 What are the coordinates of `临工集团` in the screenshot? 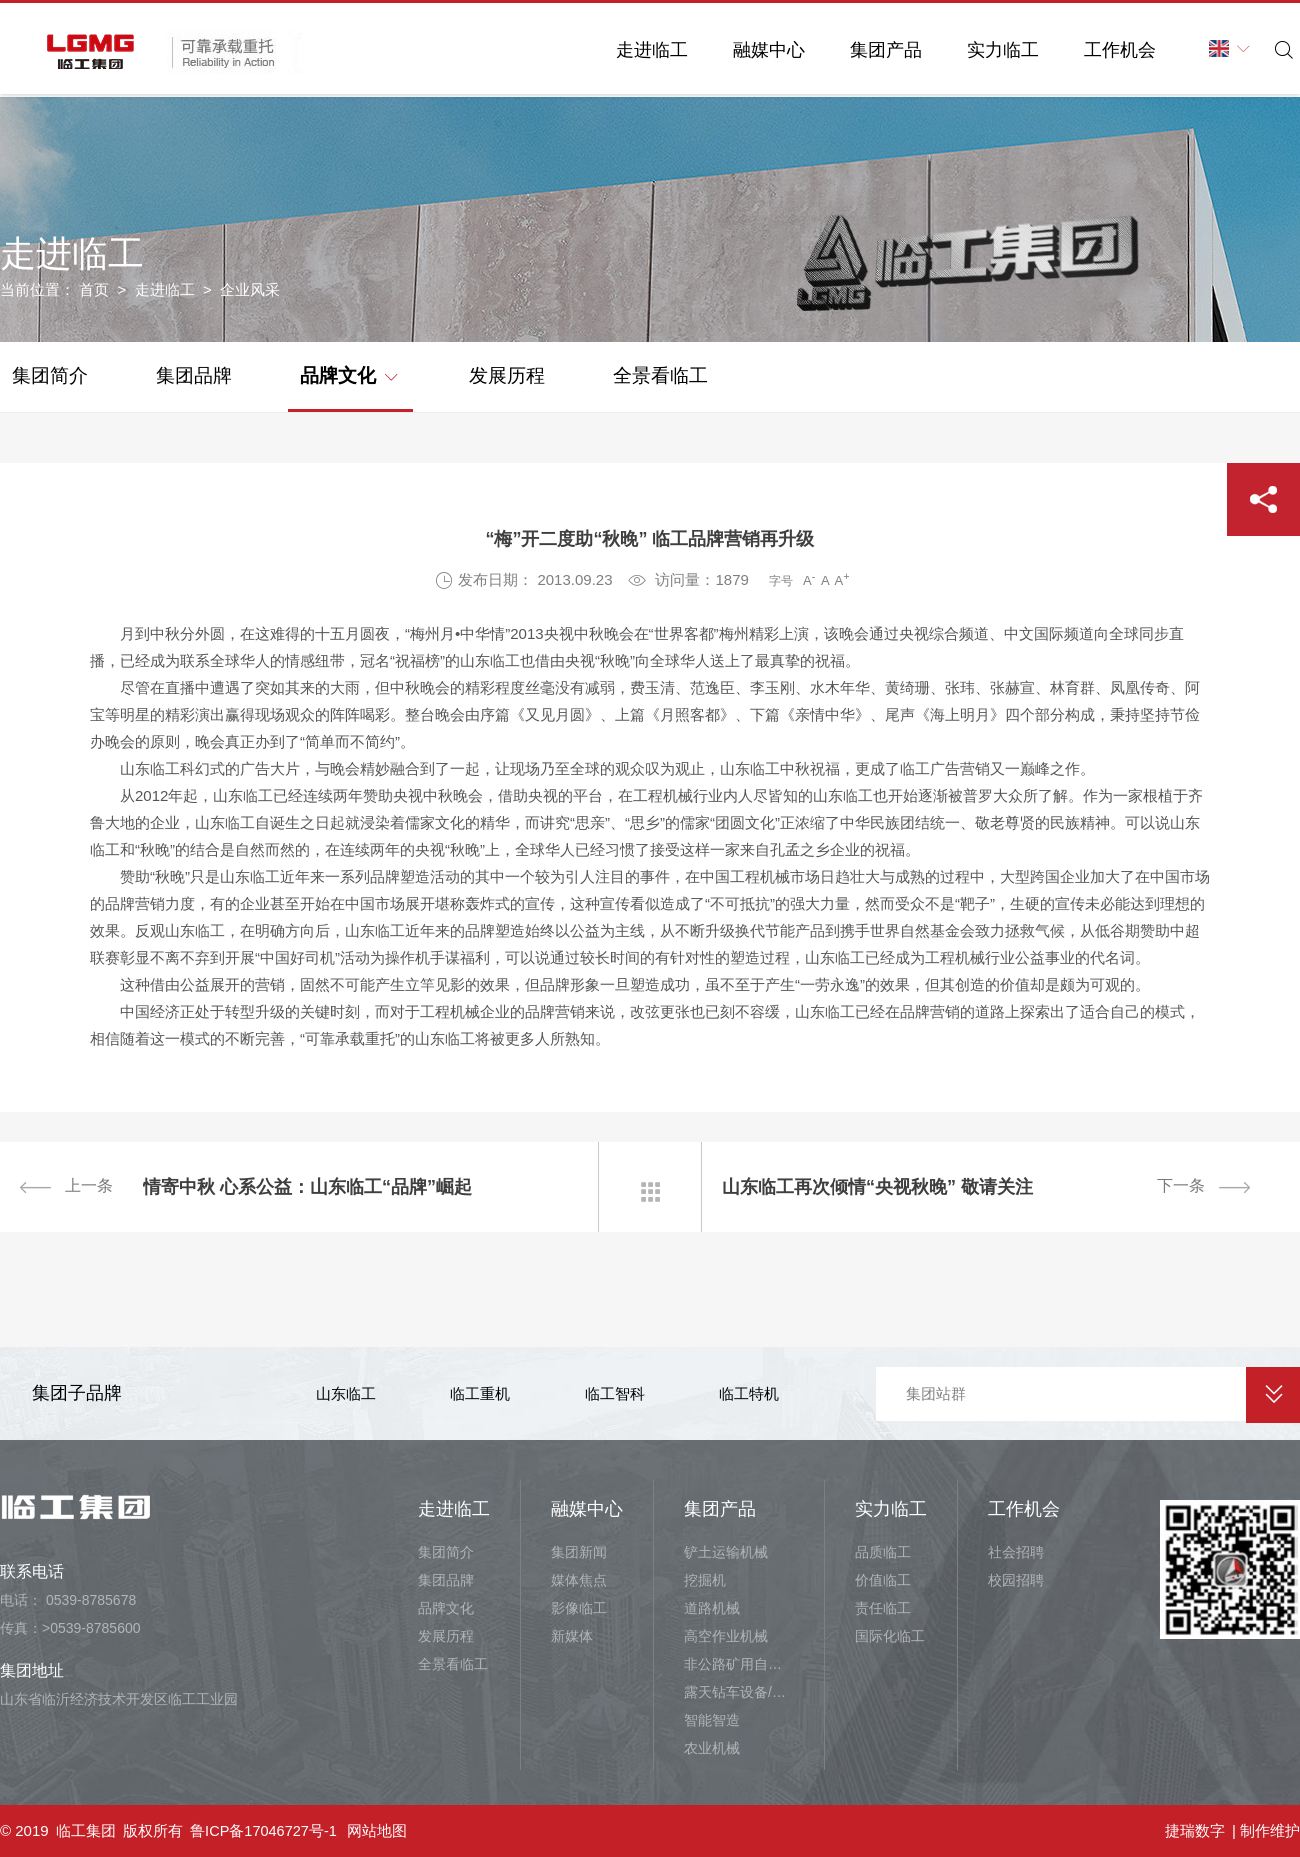 It's located at (86, 1830).